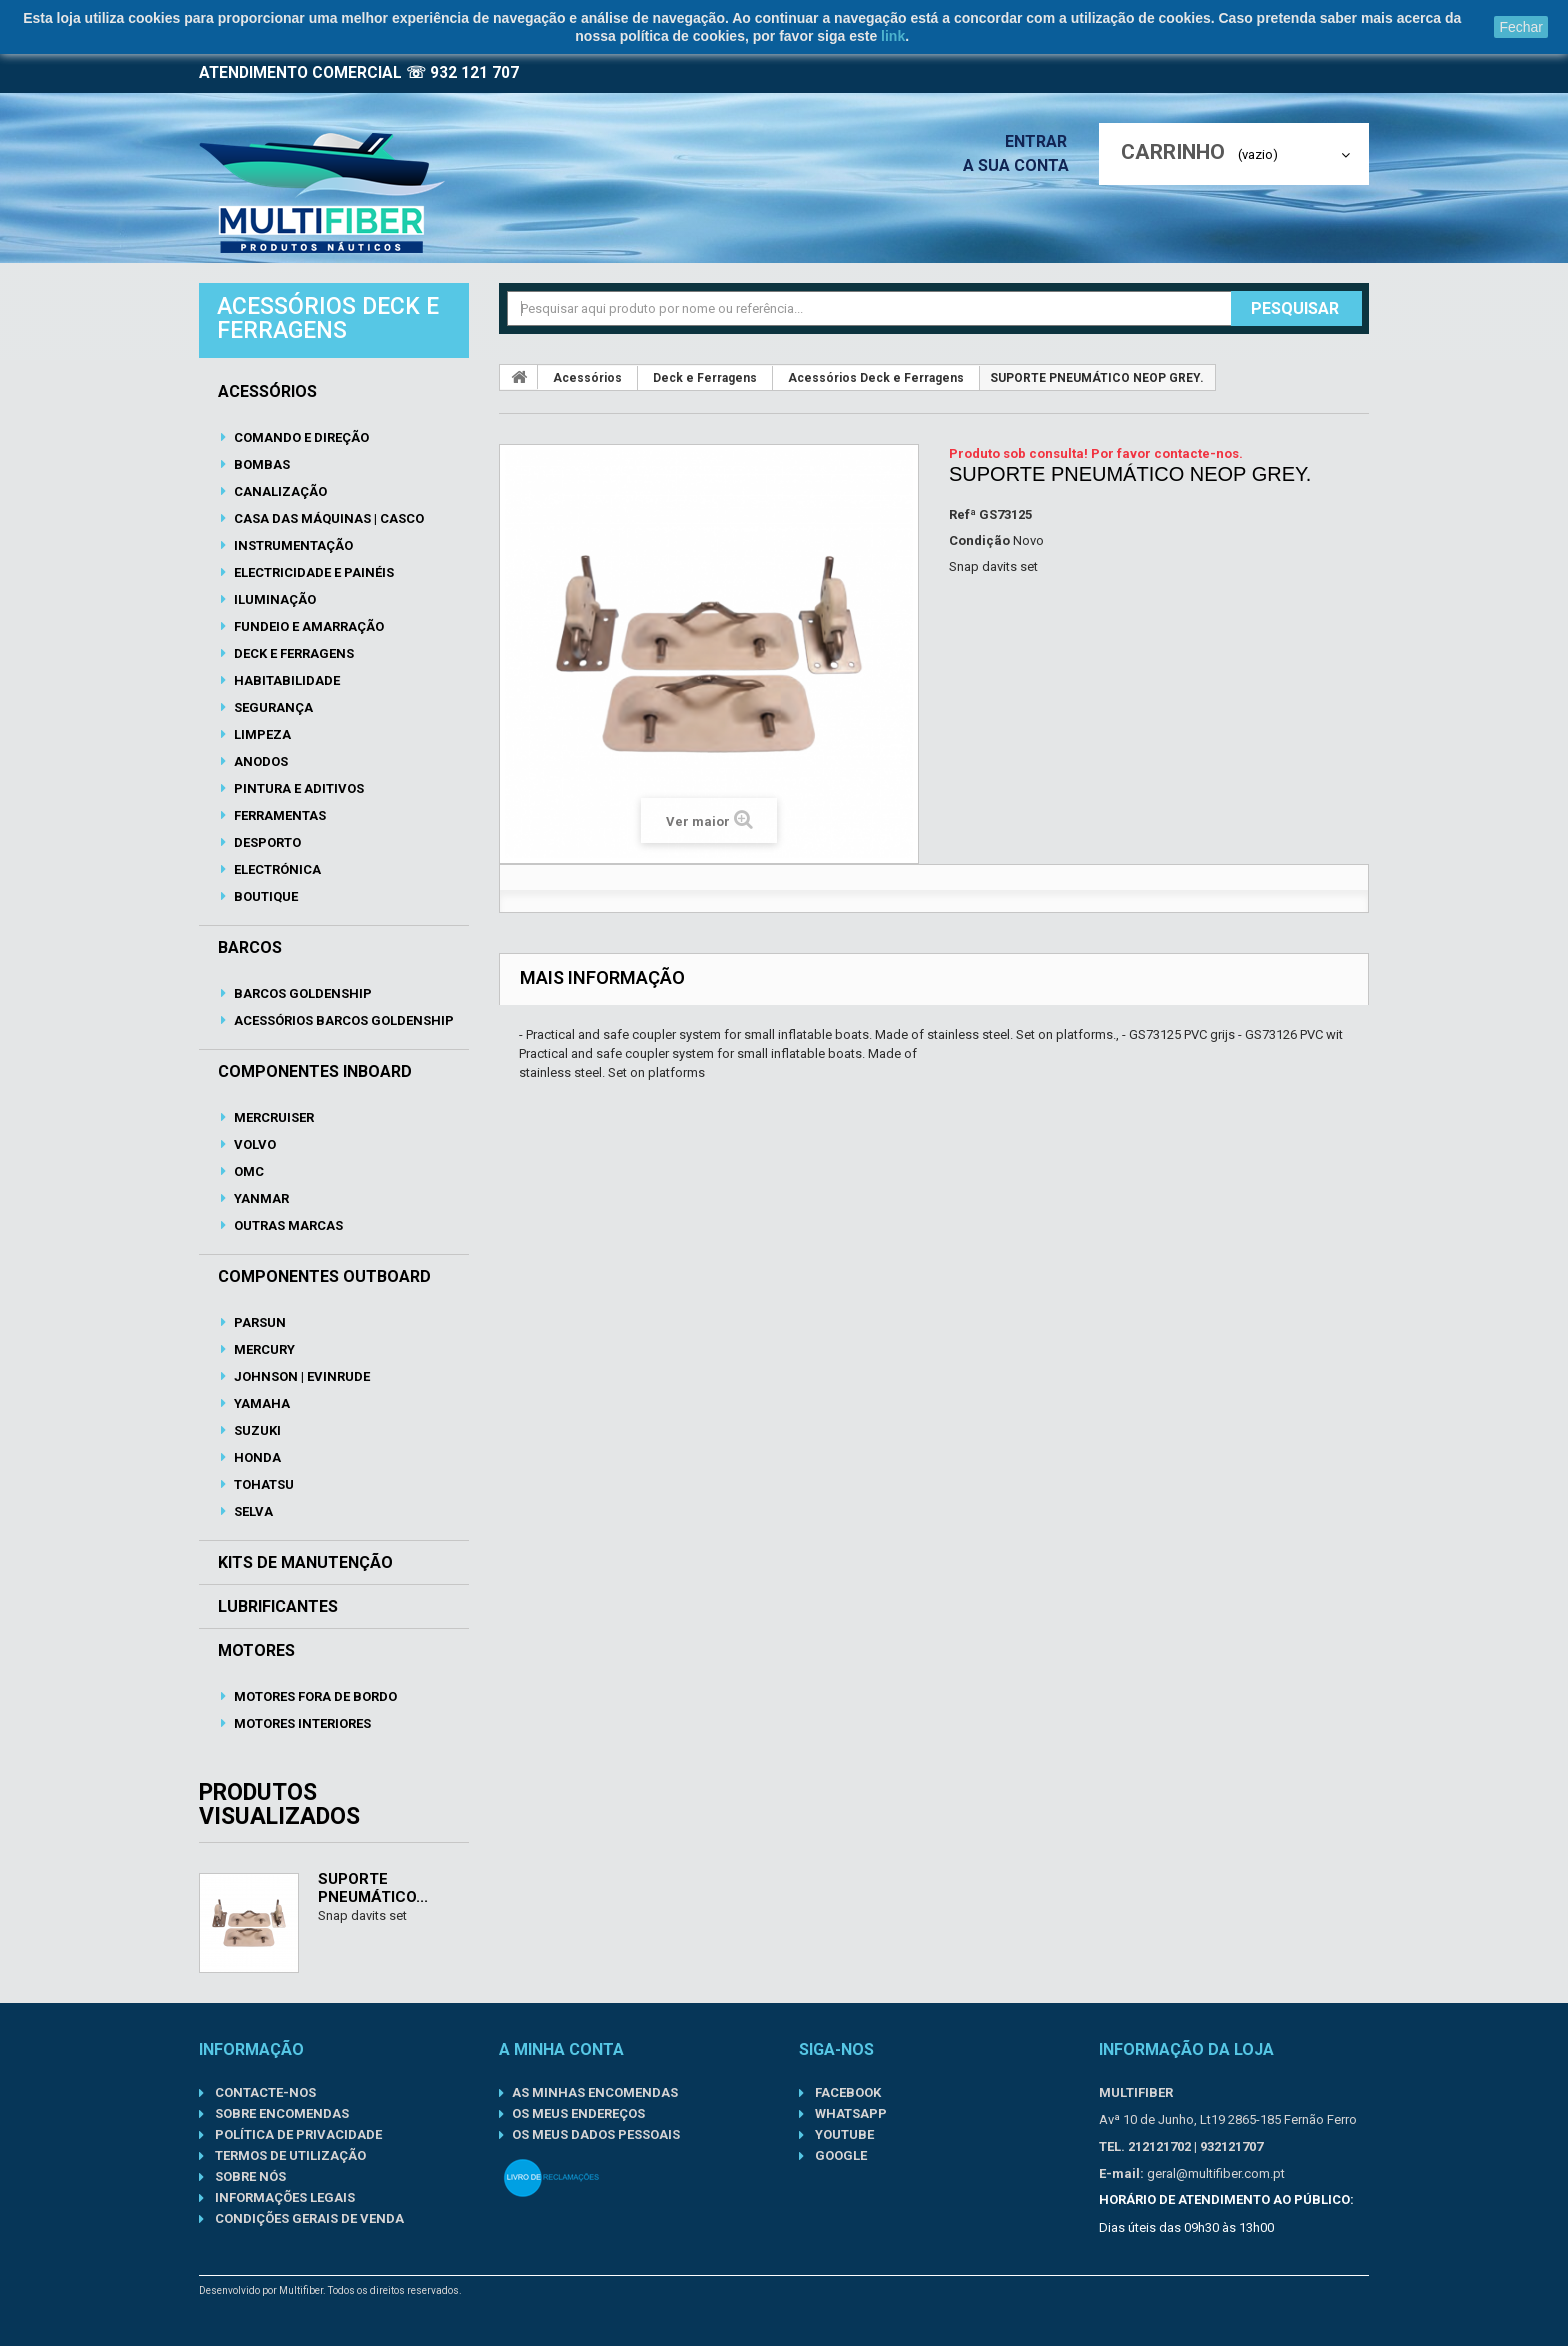 The width and height of the screenshot is (1568, 2346). What do you see at coordinates (1021, 165) in the screenshot?
I see `A sua conta` at bounding box center [1021, 165].